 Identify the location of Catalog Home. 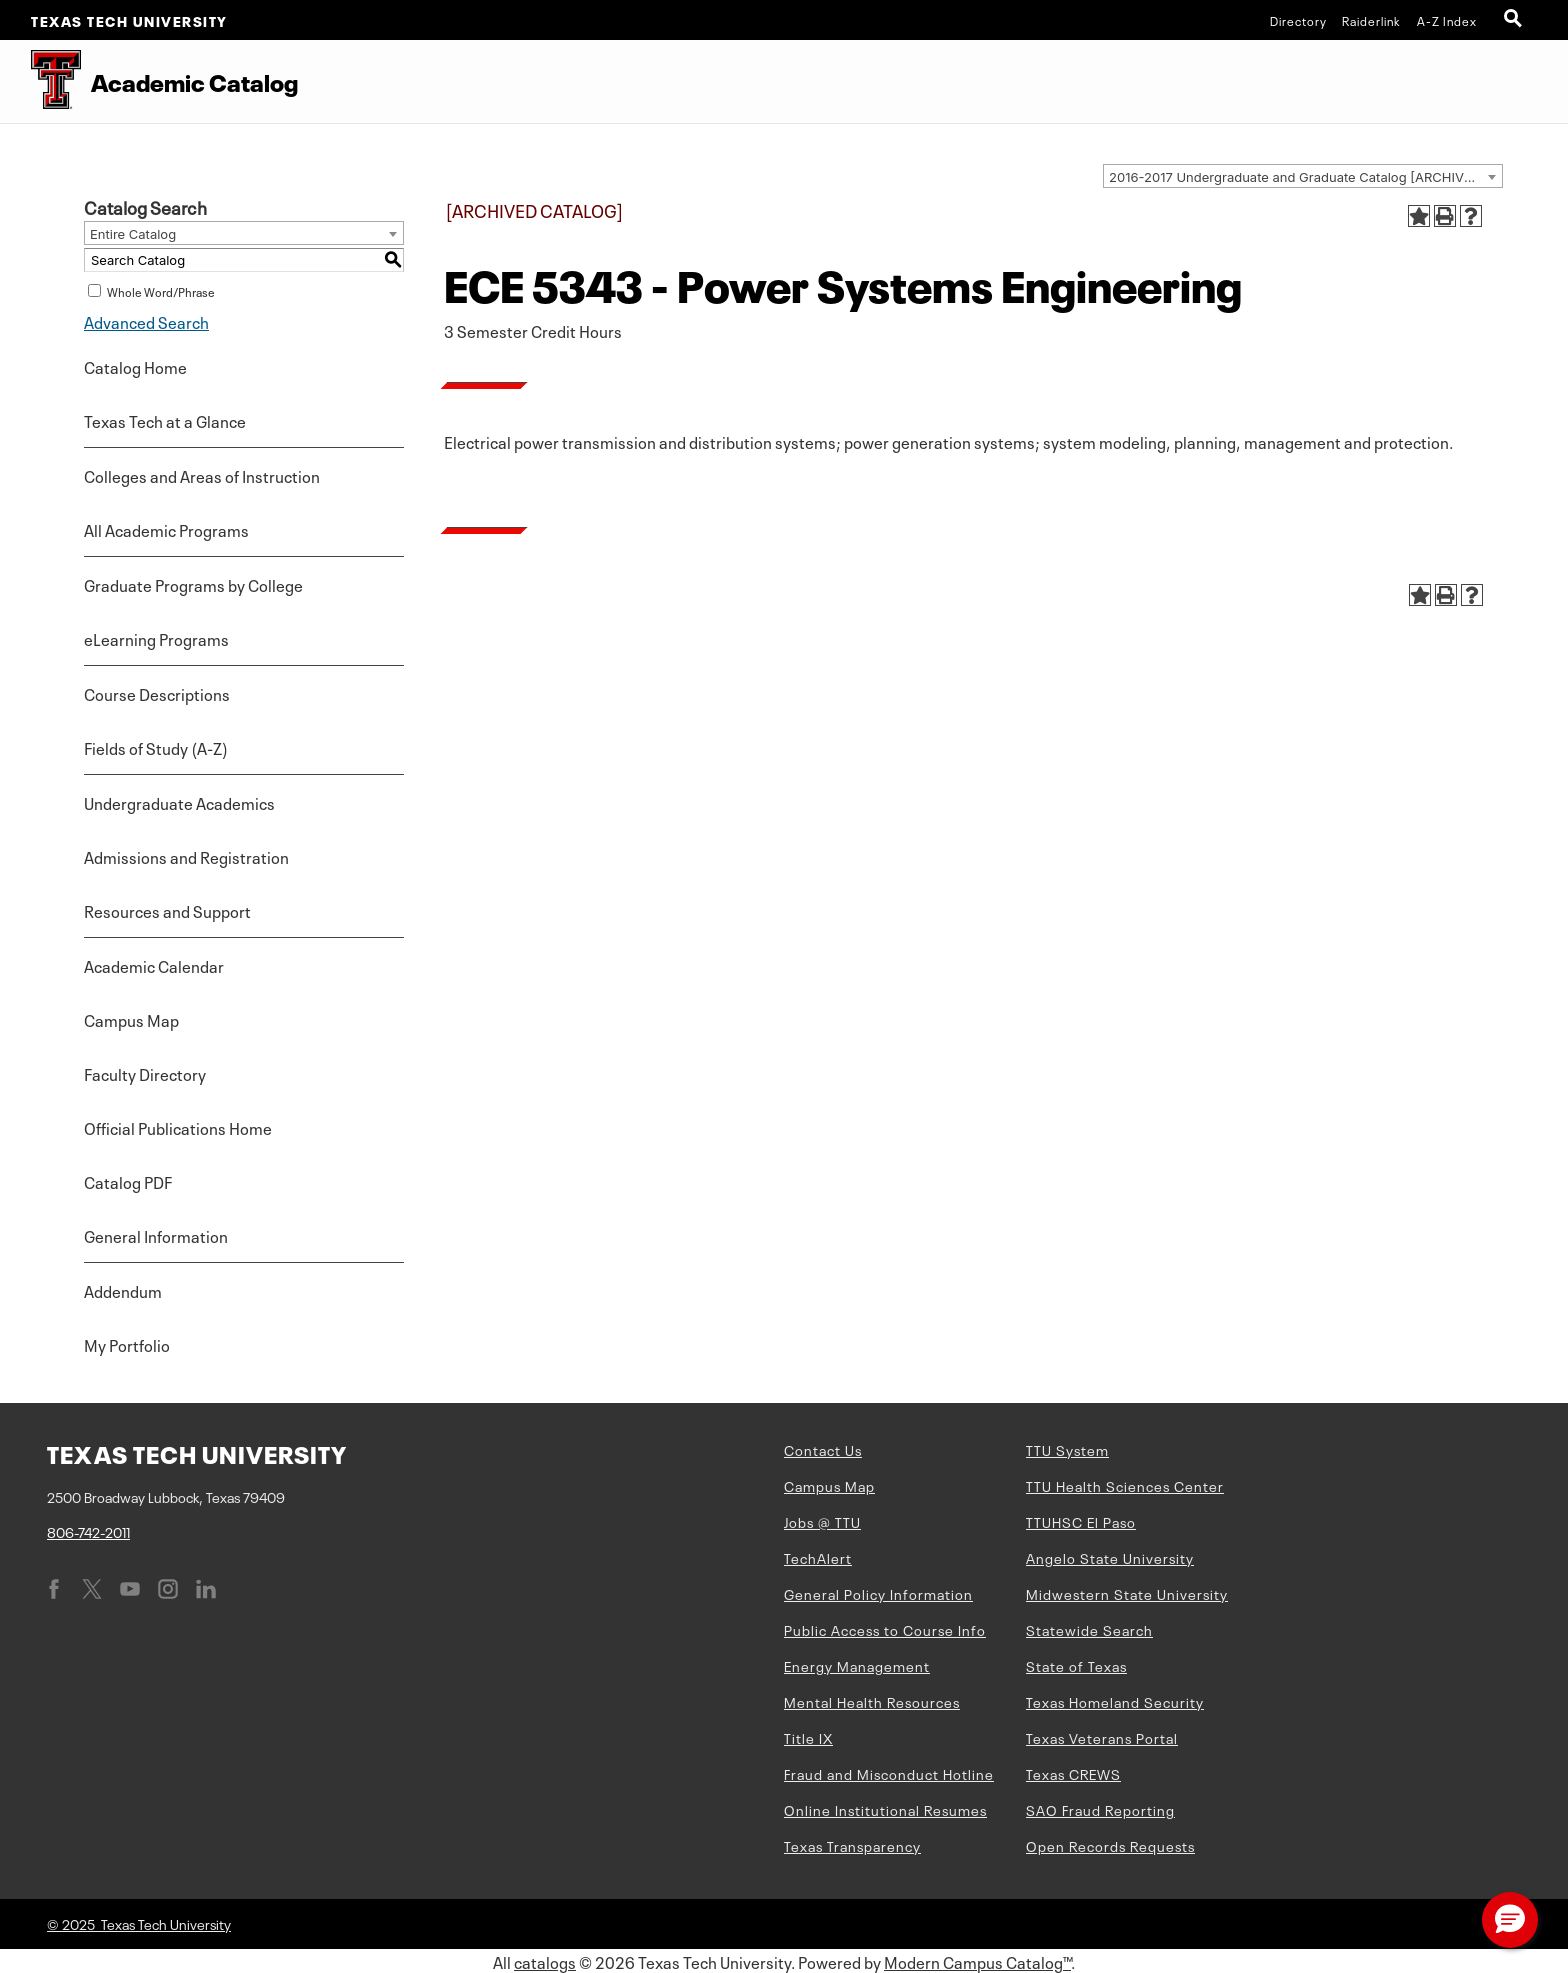
(135, 366).